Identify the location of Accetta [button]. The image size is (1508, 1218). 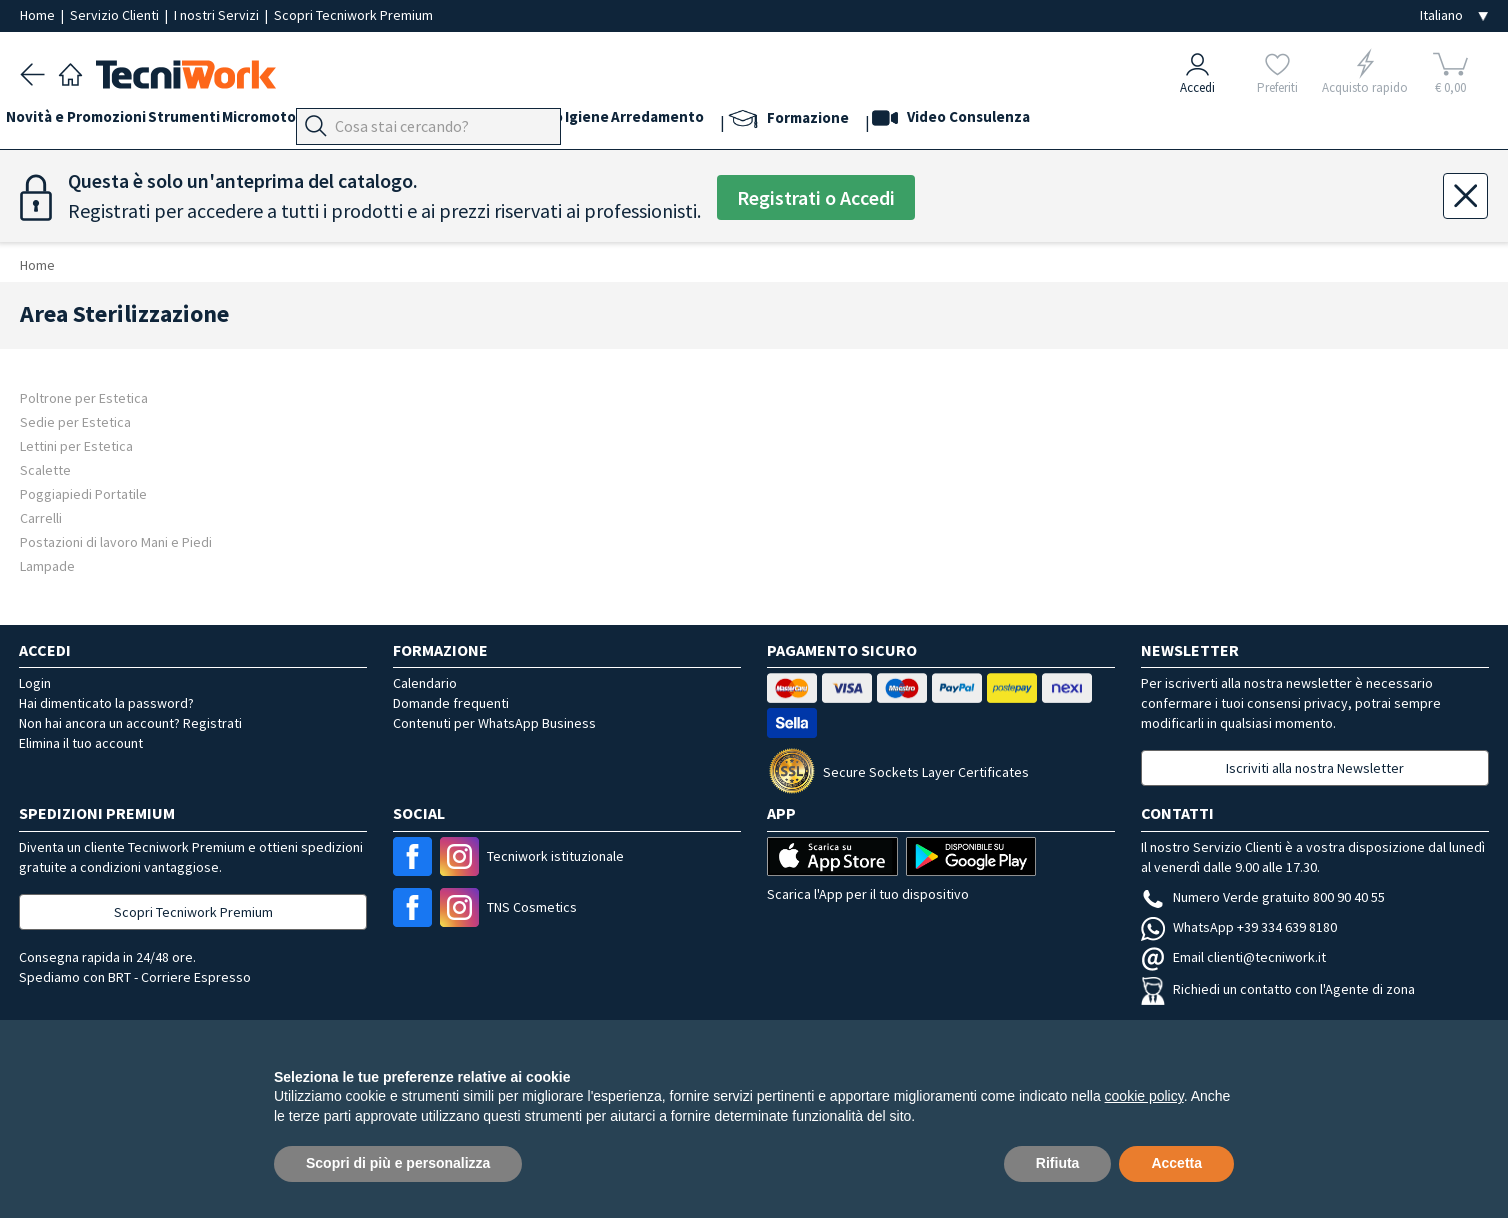
(1176, 1163).